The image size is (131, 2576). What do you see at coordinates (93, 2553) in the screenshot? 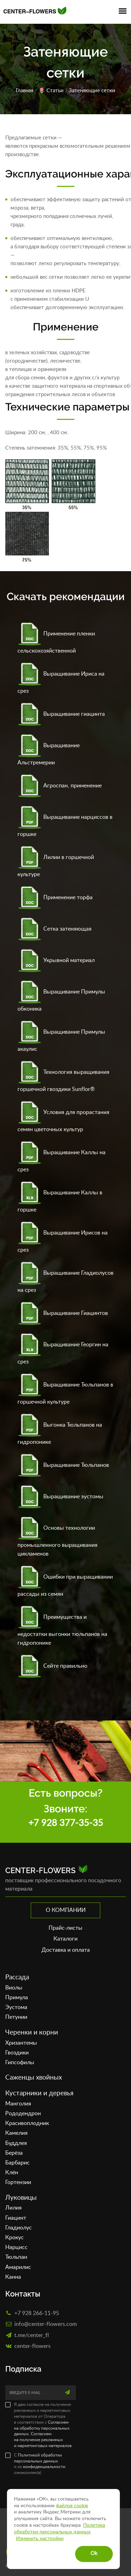
I see `Ok` at bounding box center [93, 2553].